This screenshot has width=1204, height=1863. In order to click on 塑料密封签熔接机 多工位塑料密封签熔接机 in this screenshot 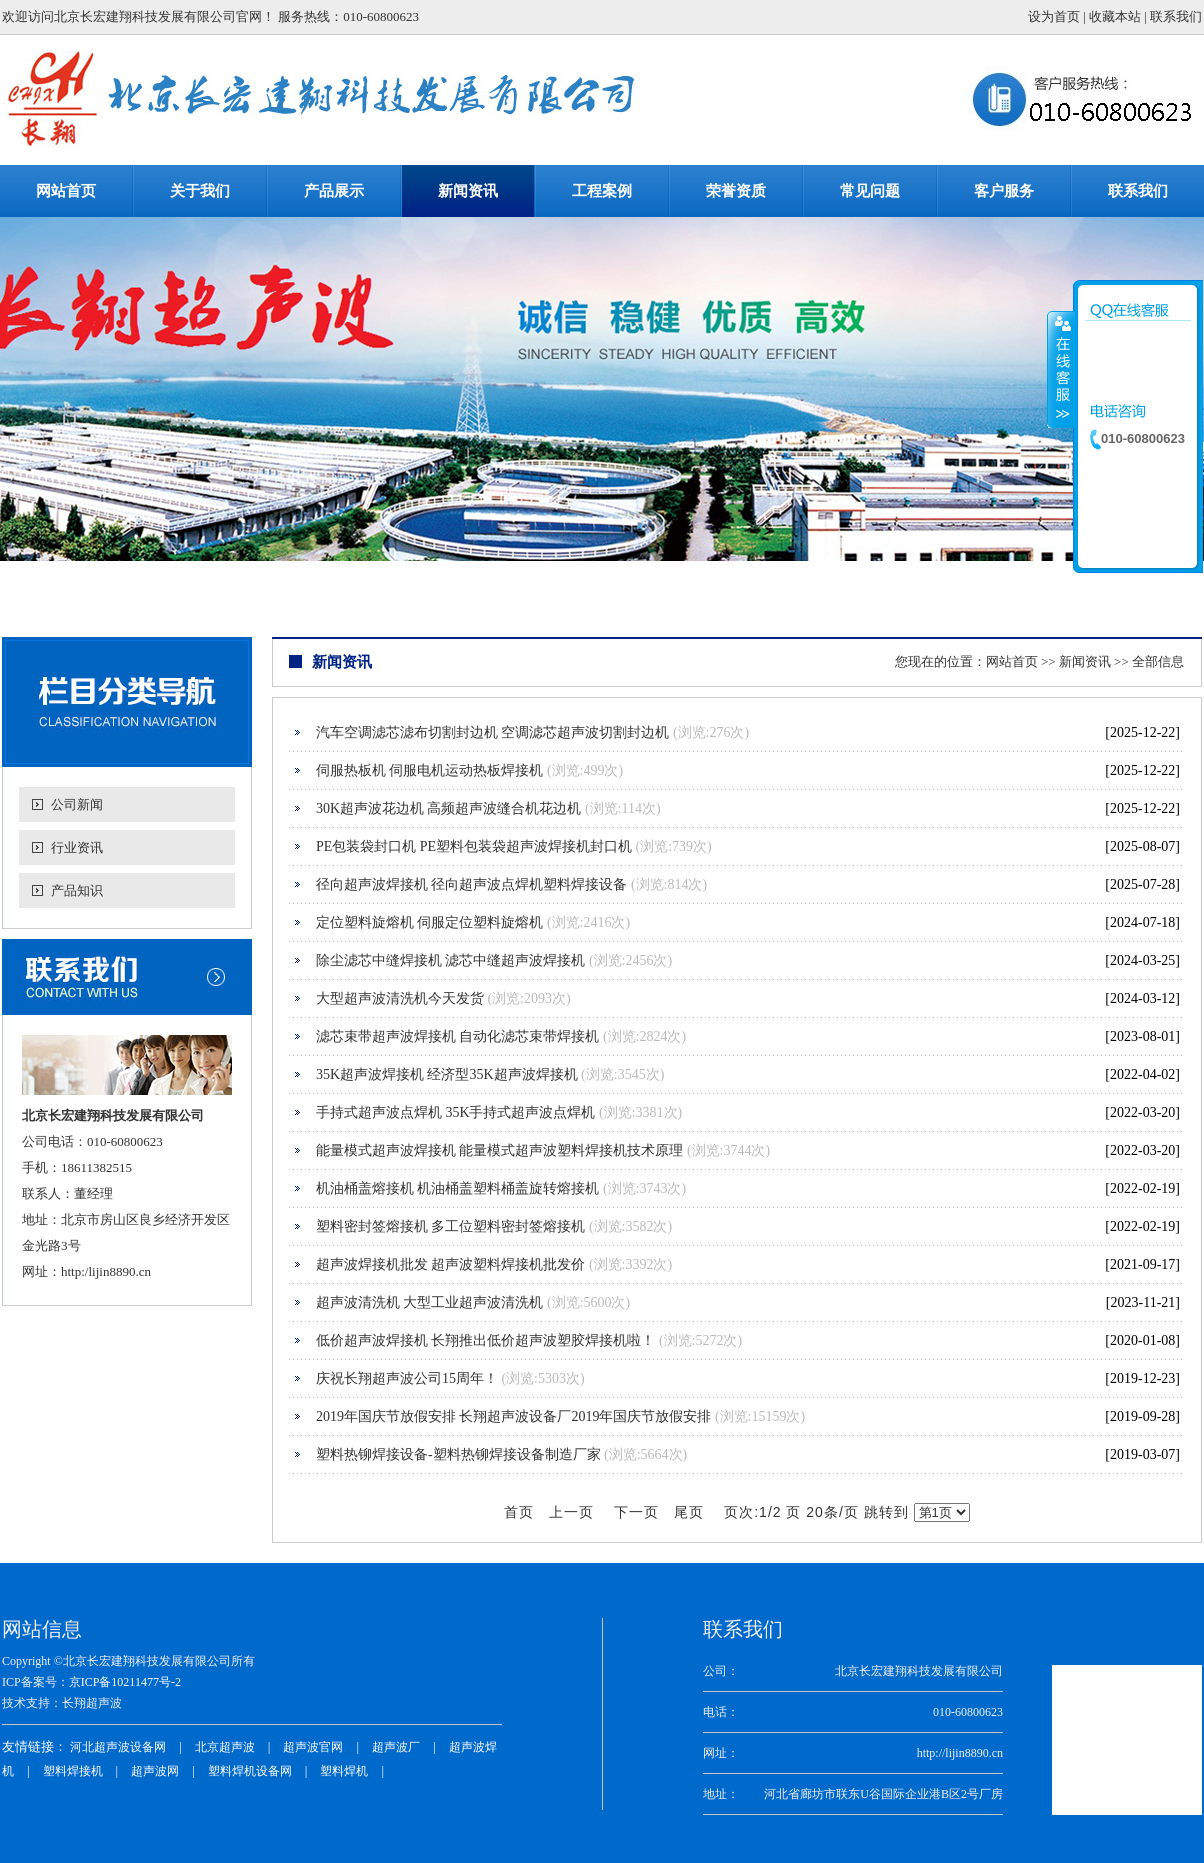, I will do `click(451, 1226)`.